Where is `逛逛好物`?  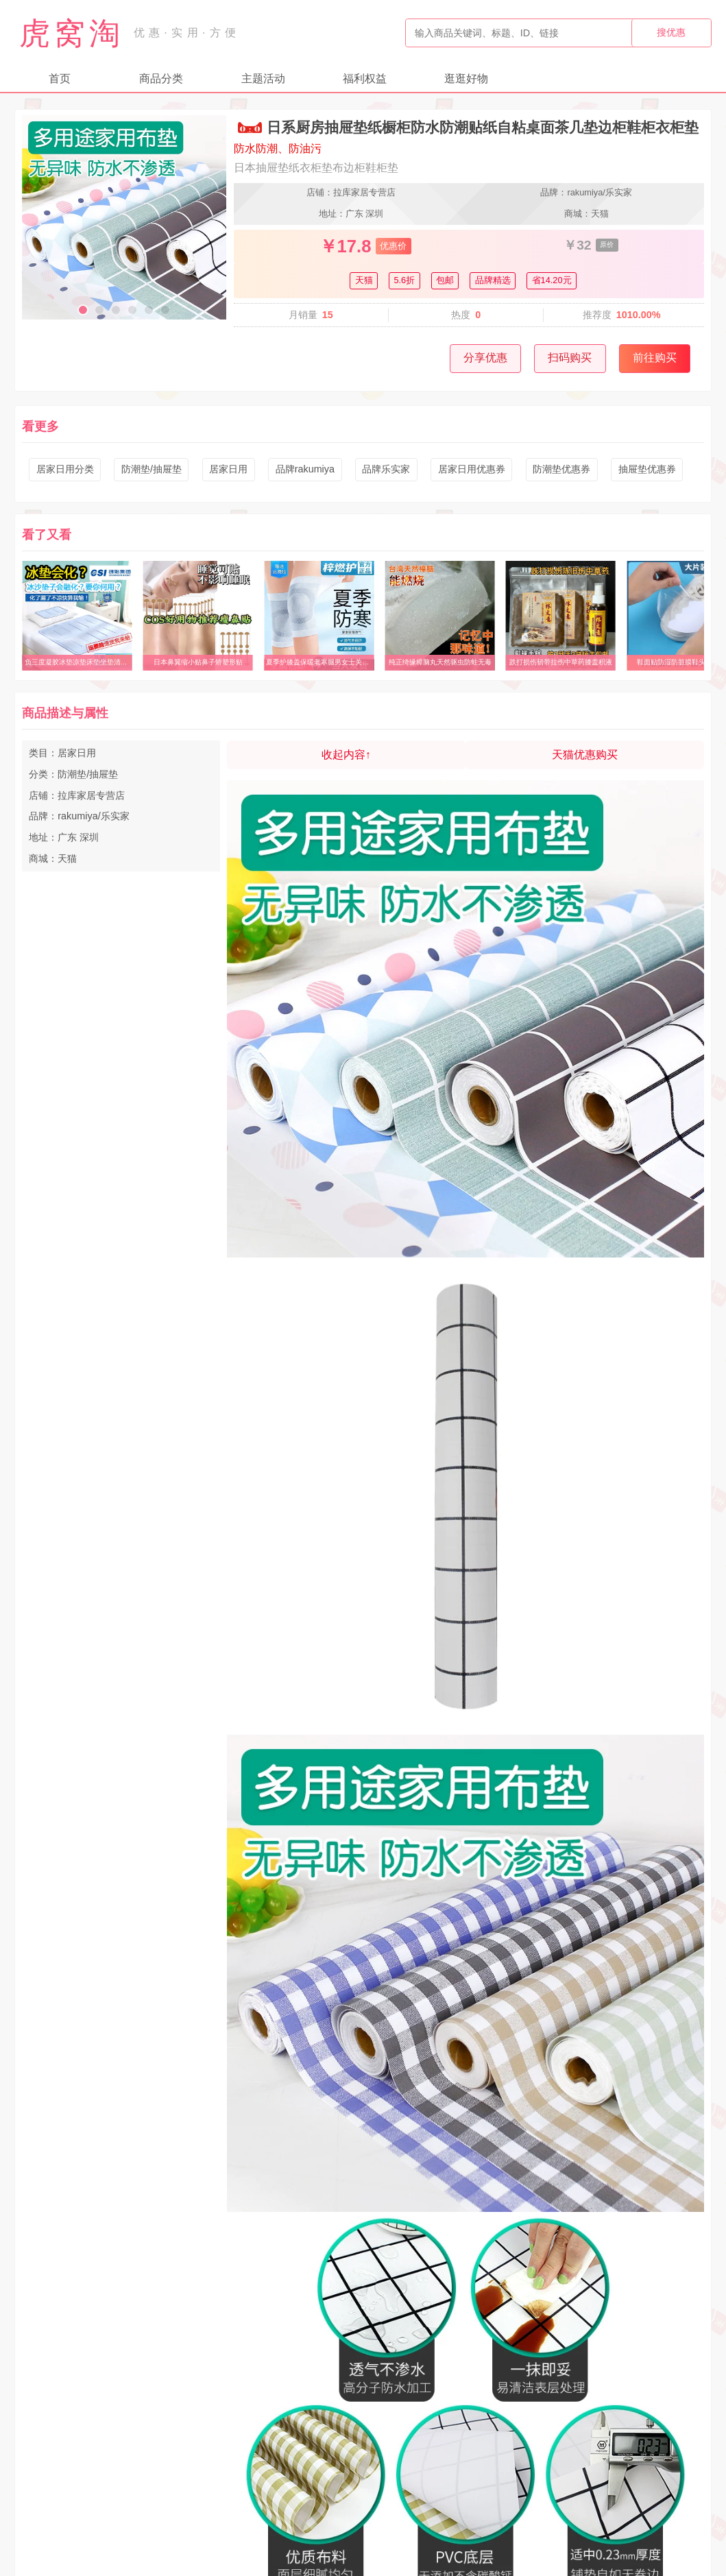
逛逛好物 is located at coordinates (466, 78).